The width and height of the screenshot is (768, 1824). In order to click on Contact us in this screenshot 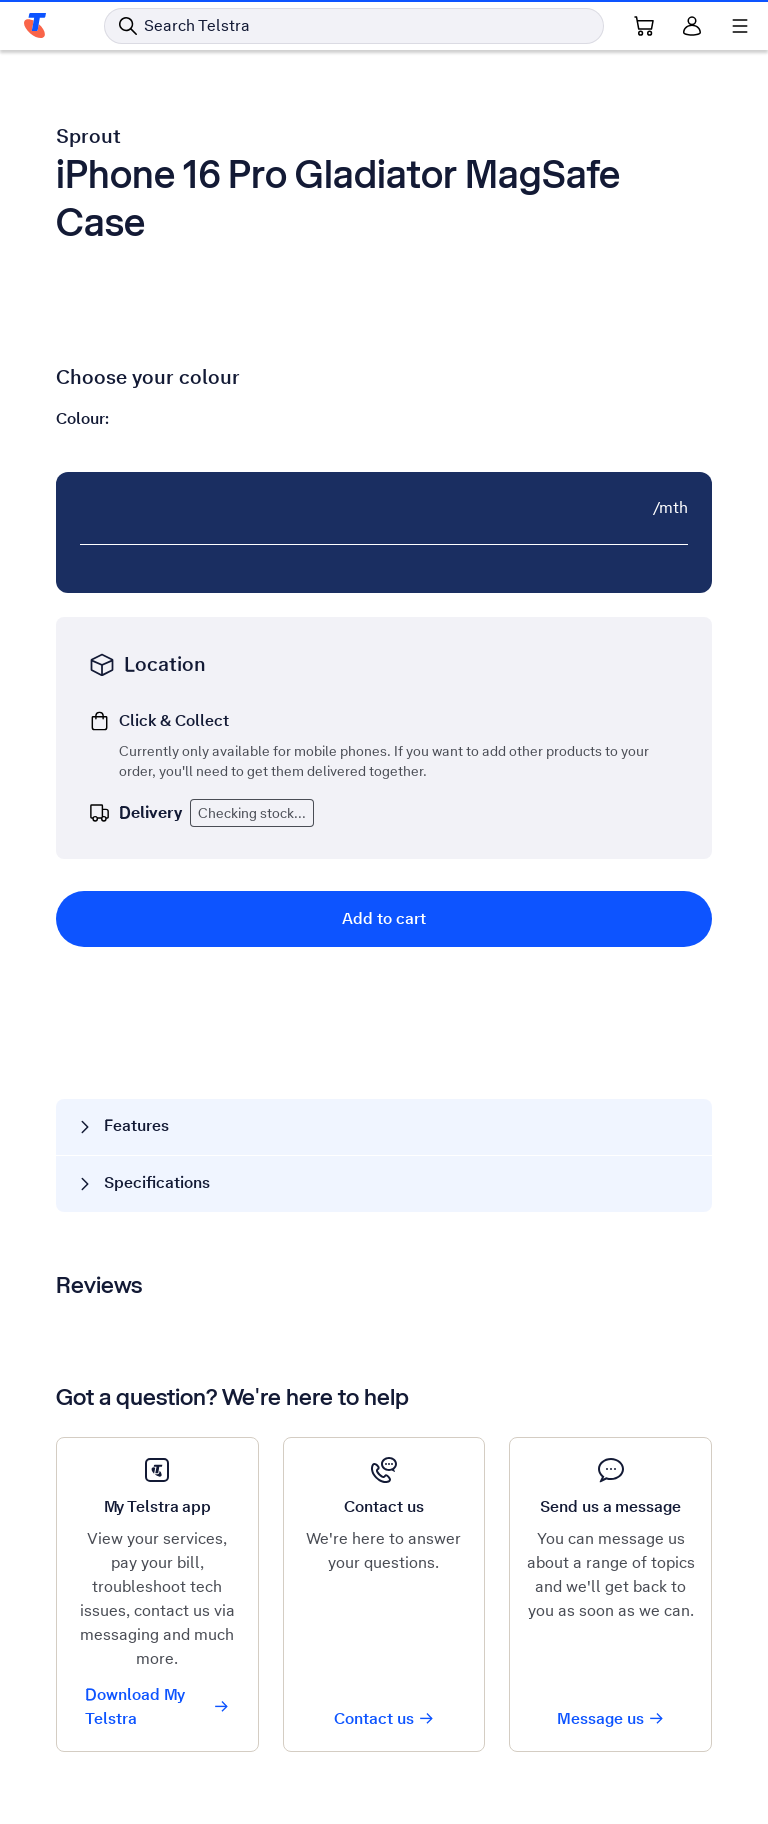, I will do `click(384, 1718)`.